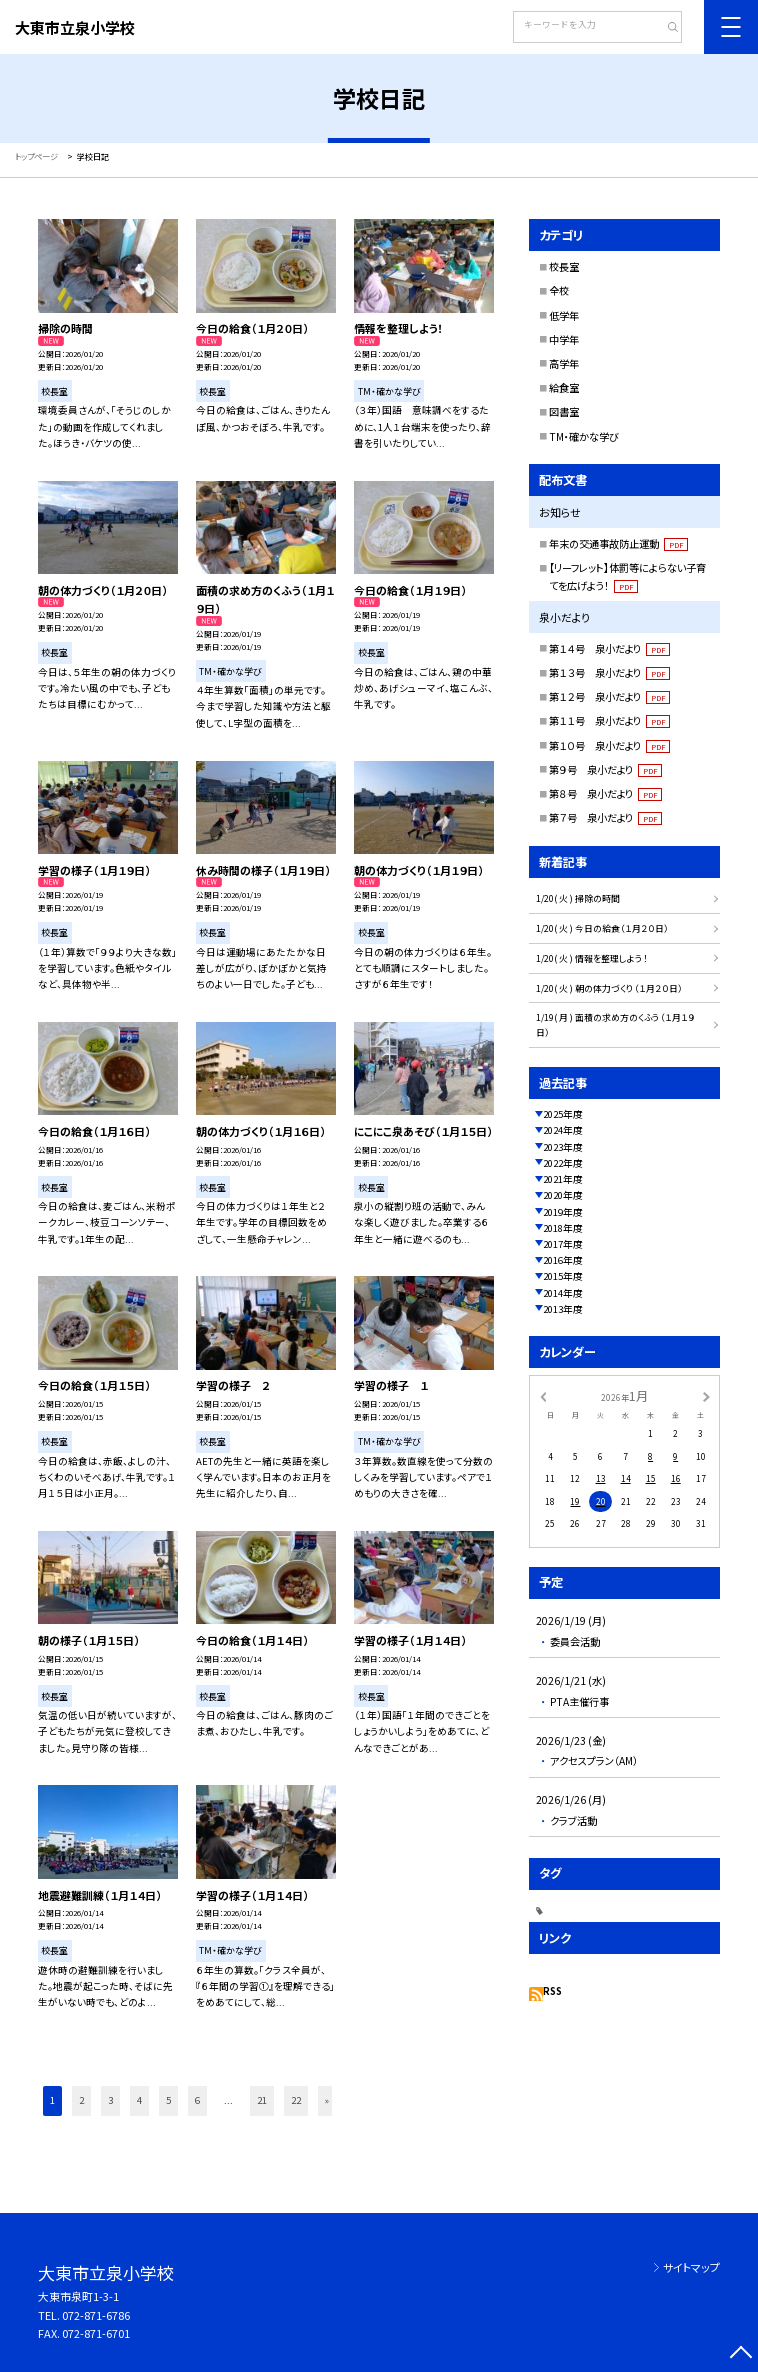 This screenshot has height=2372, width=758. I want to click on 第８号 泉小だより, so click(605, 793).